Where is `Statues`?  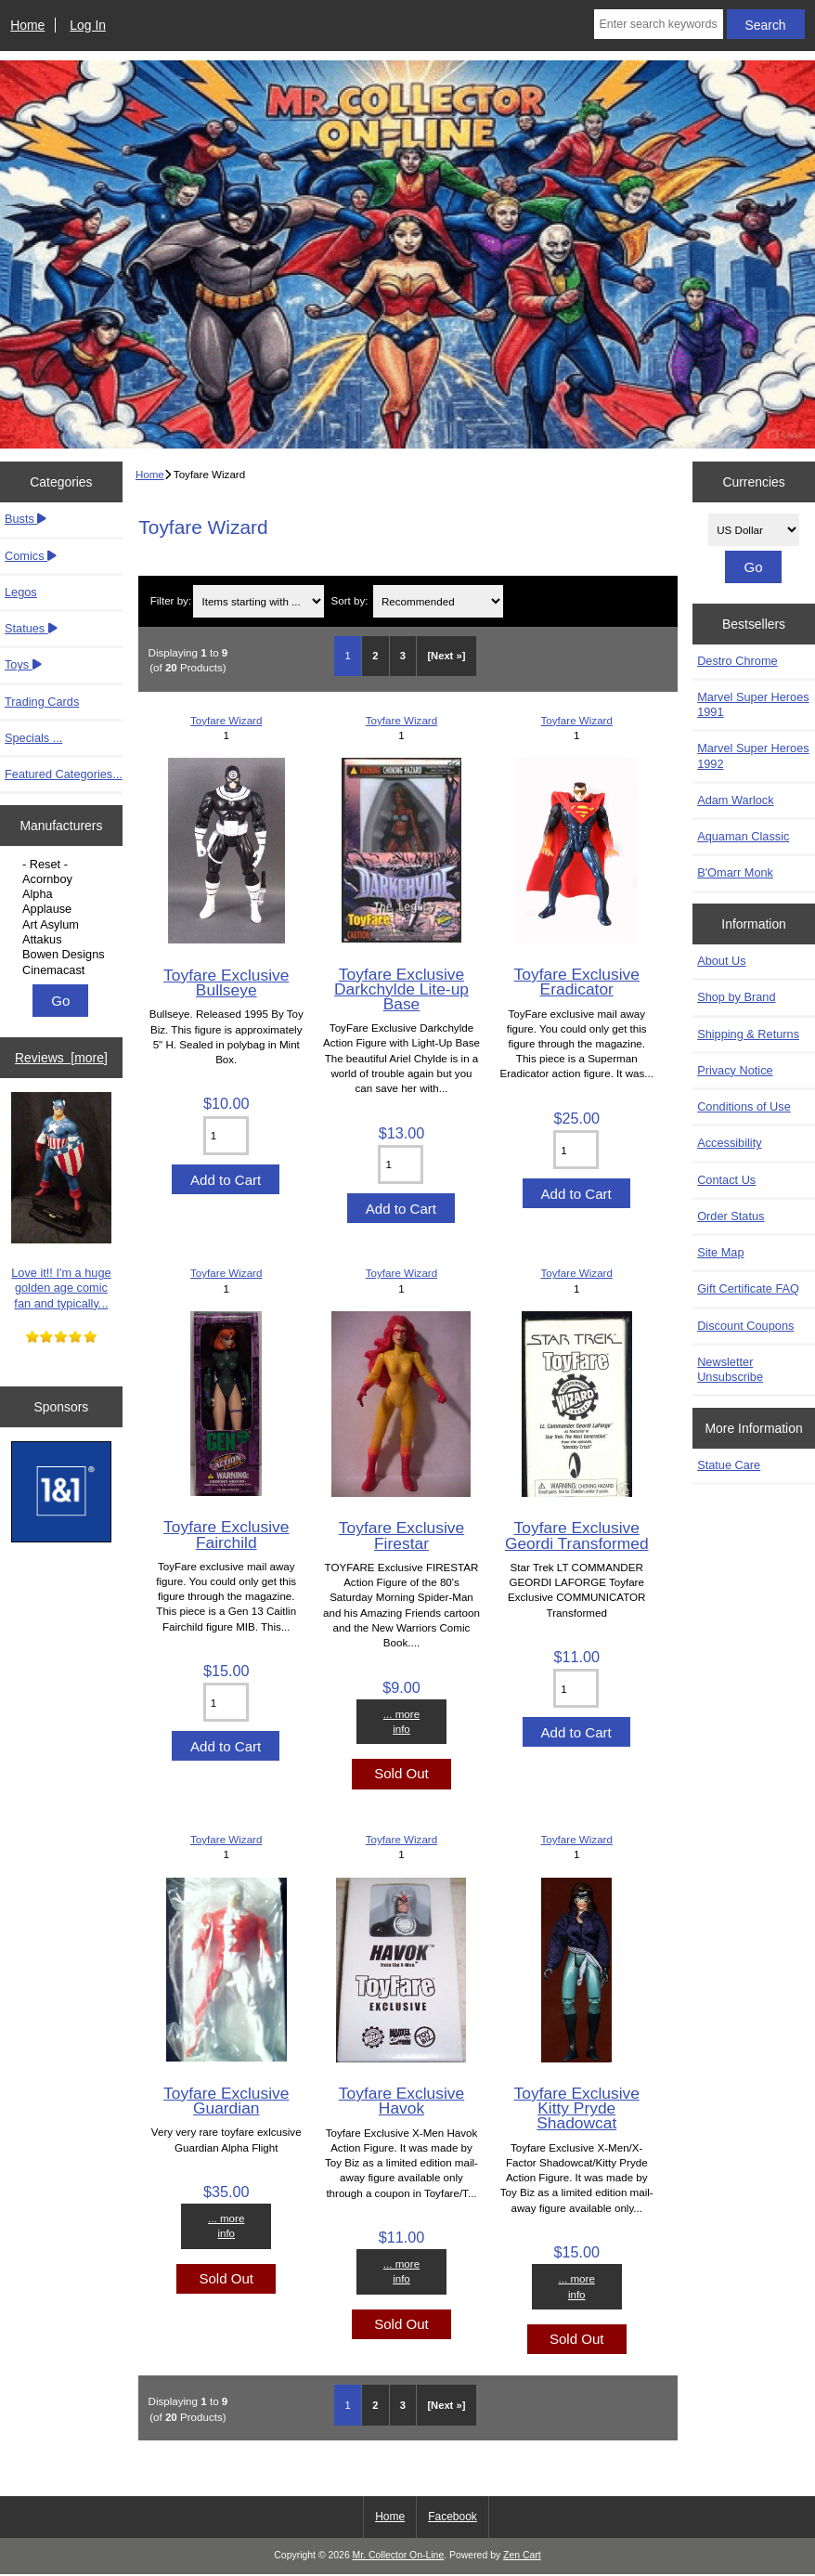 Statues is located at coordinates (31, 628).